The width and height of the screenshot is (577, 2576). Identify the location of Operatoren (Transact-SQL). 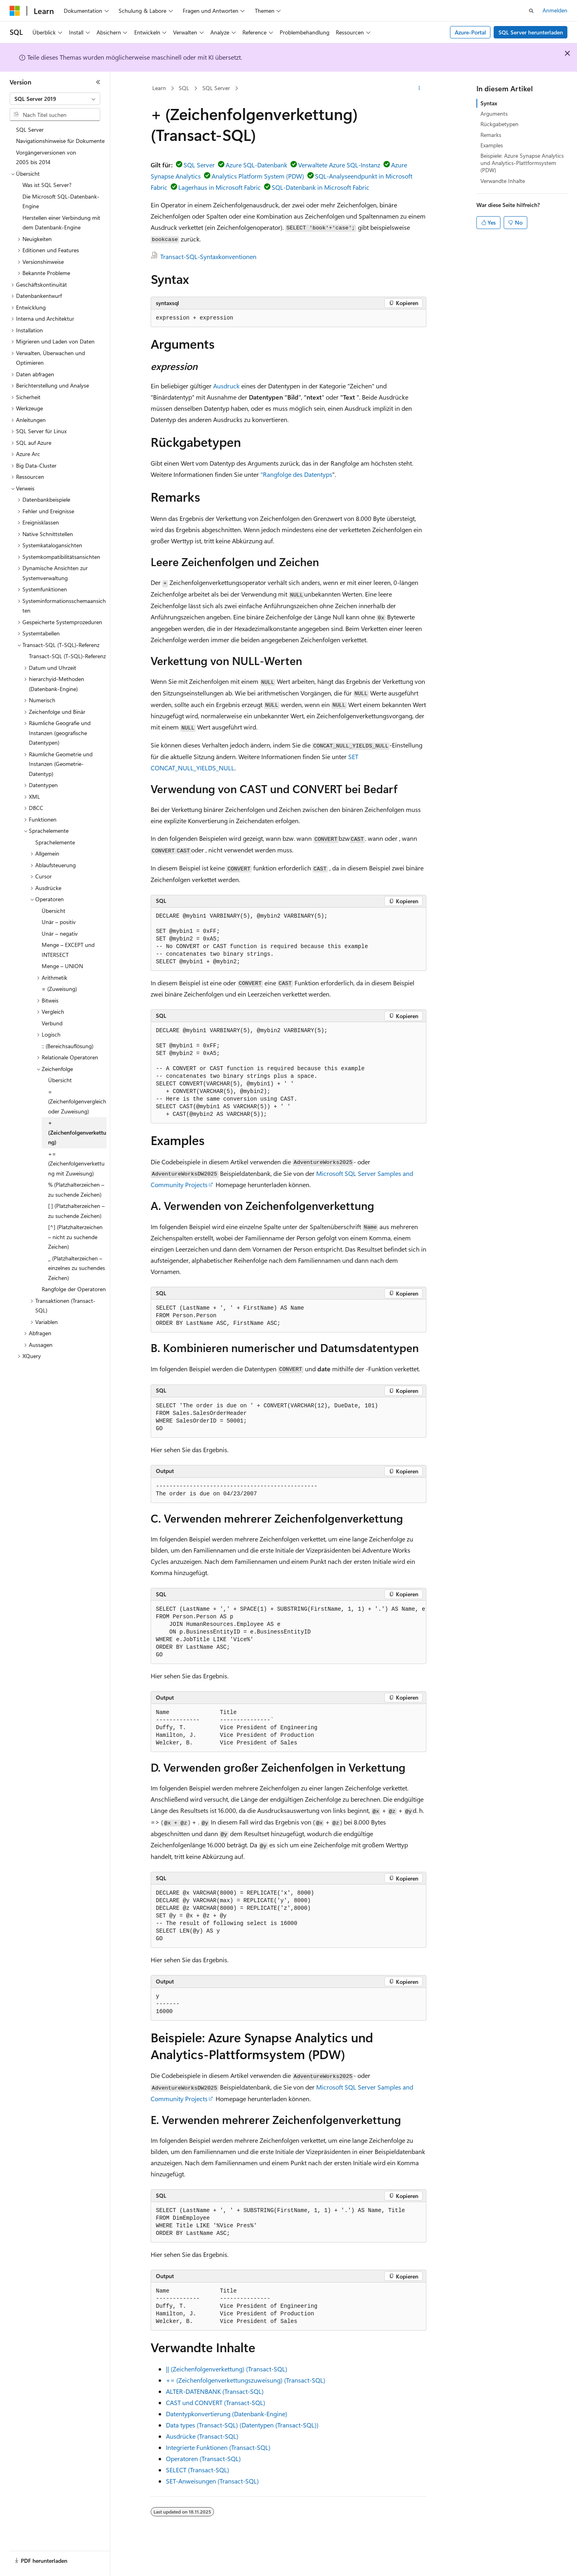
(203, 2458).